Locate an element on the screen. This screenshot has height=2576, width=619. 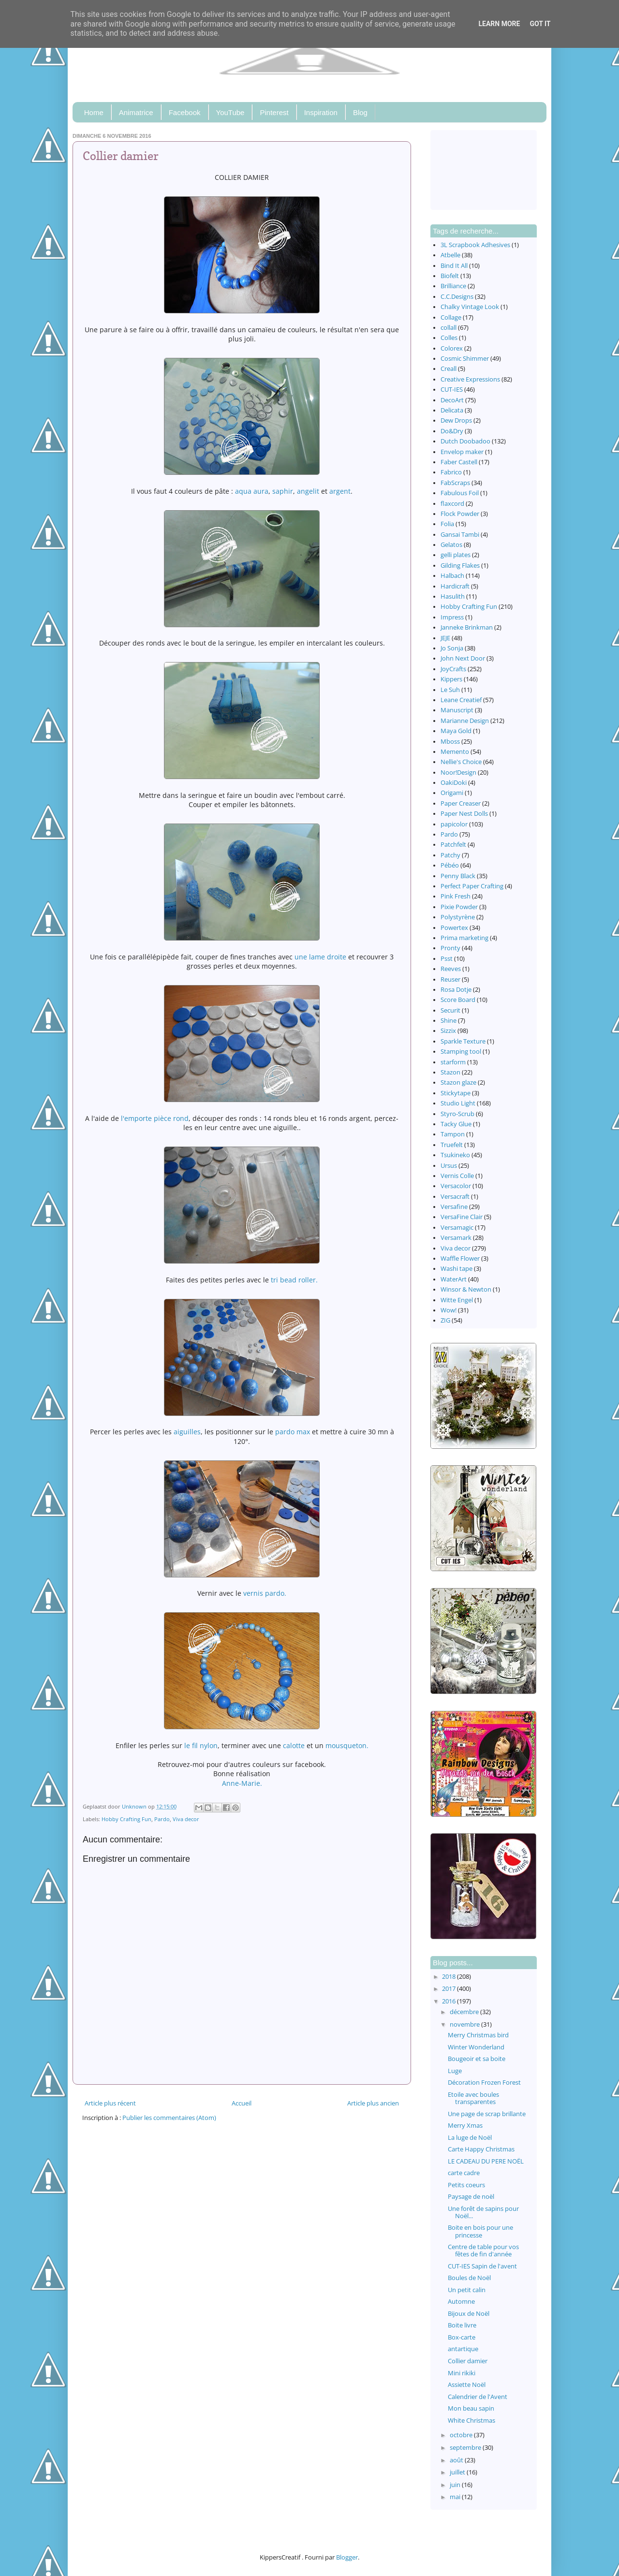
DecoArt is located at coordinates (452, 400).